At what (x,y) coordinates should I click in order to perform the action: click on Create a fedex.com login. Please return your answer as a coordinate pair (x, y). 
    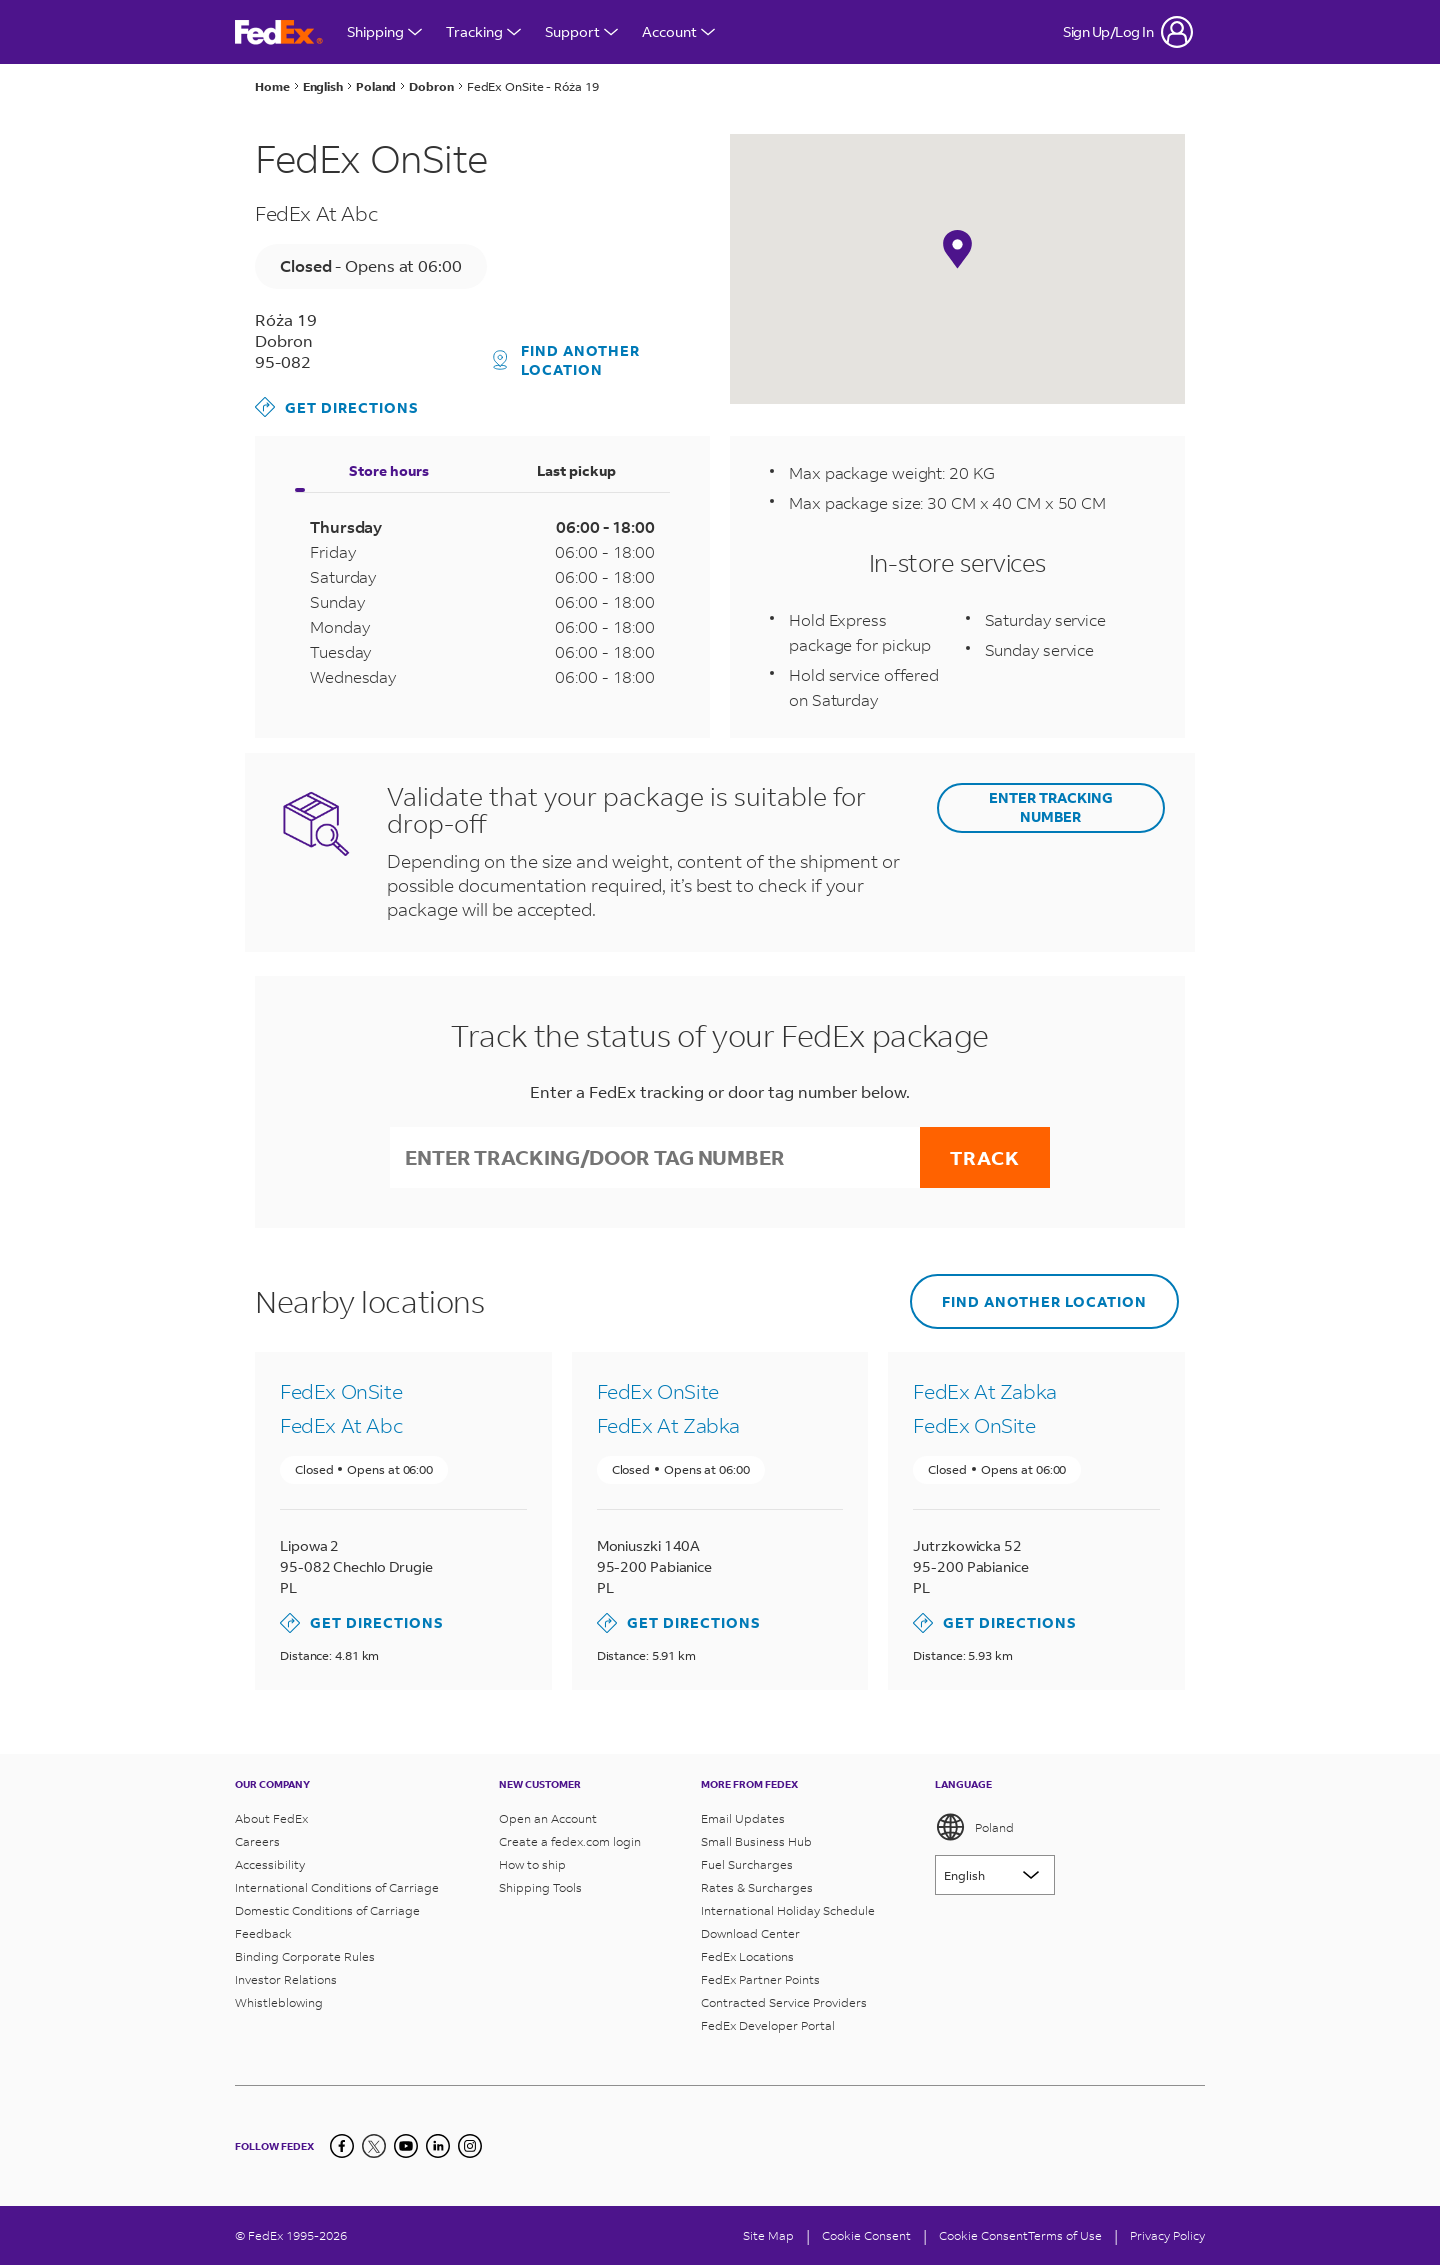
    Looking at the image, I should click on (570, 1841).